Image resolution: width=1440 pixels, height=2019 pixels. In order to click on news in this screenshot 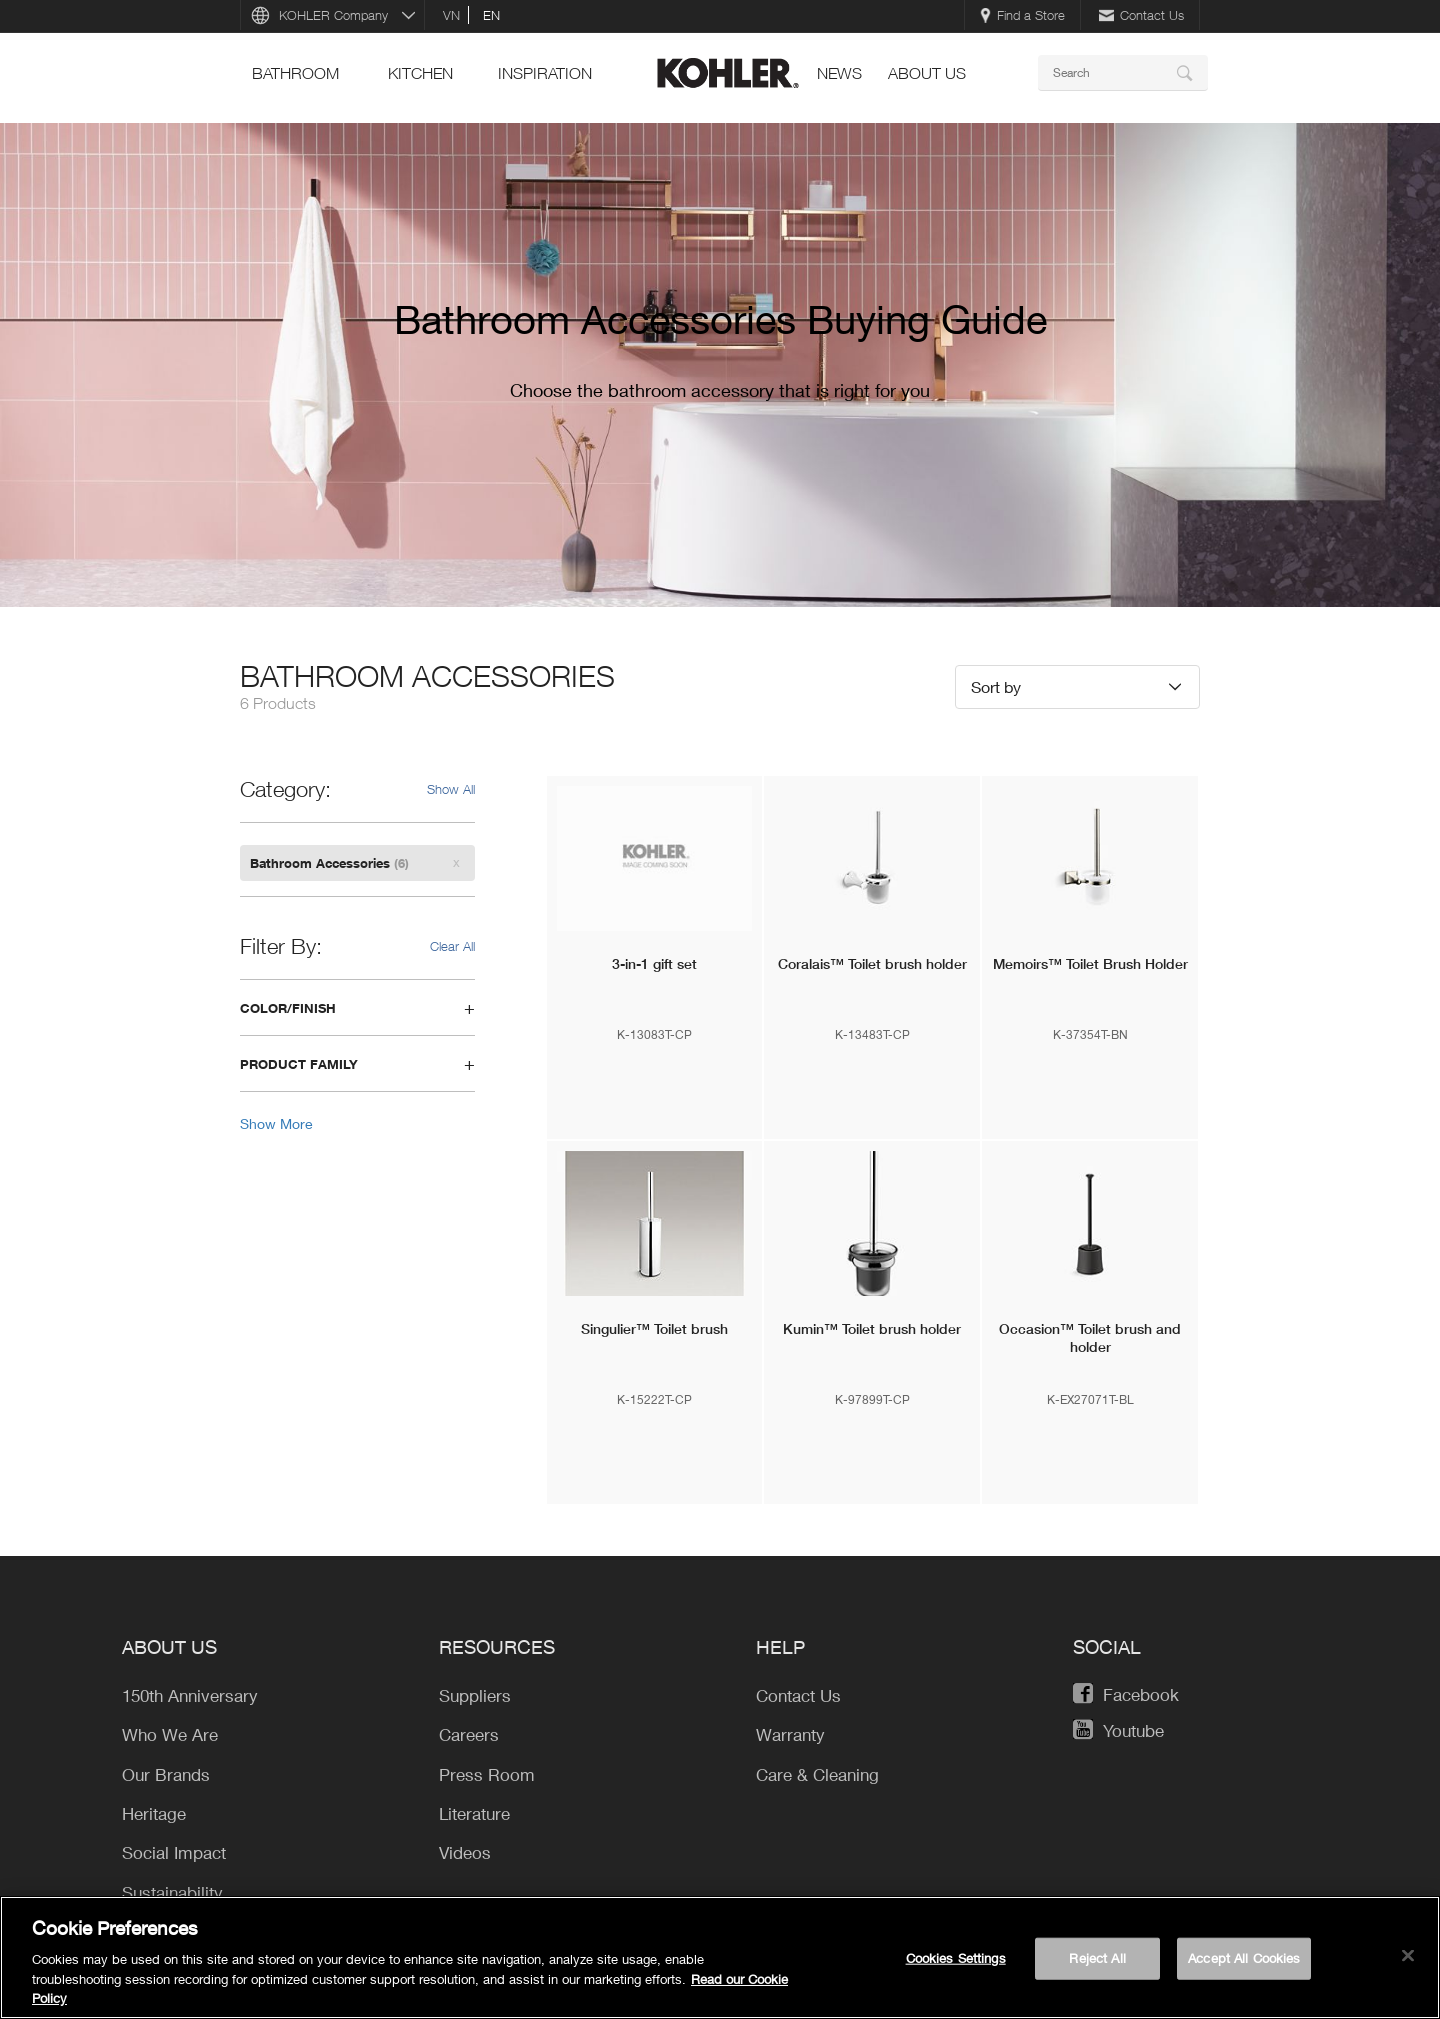, I will do `click(839, 73)`.